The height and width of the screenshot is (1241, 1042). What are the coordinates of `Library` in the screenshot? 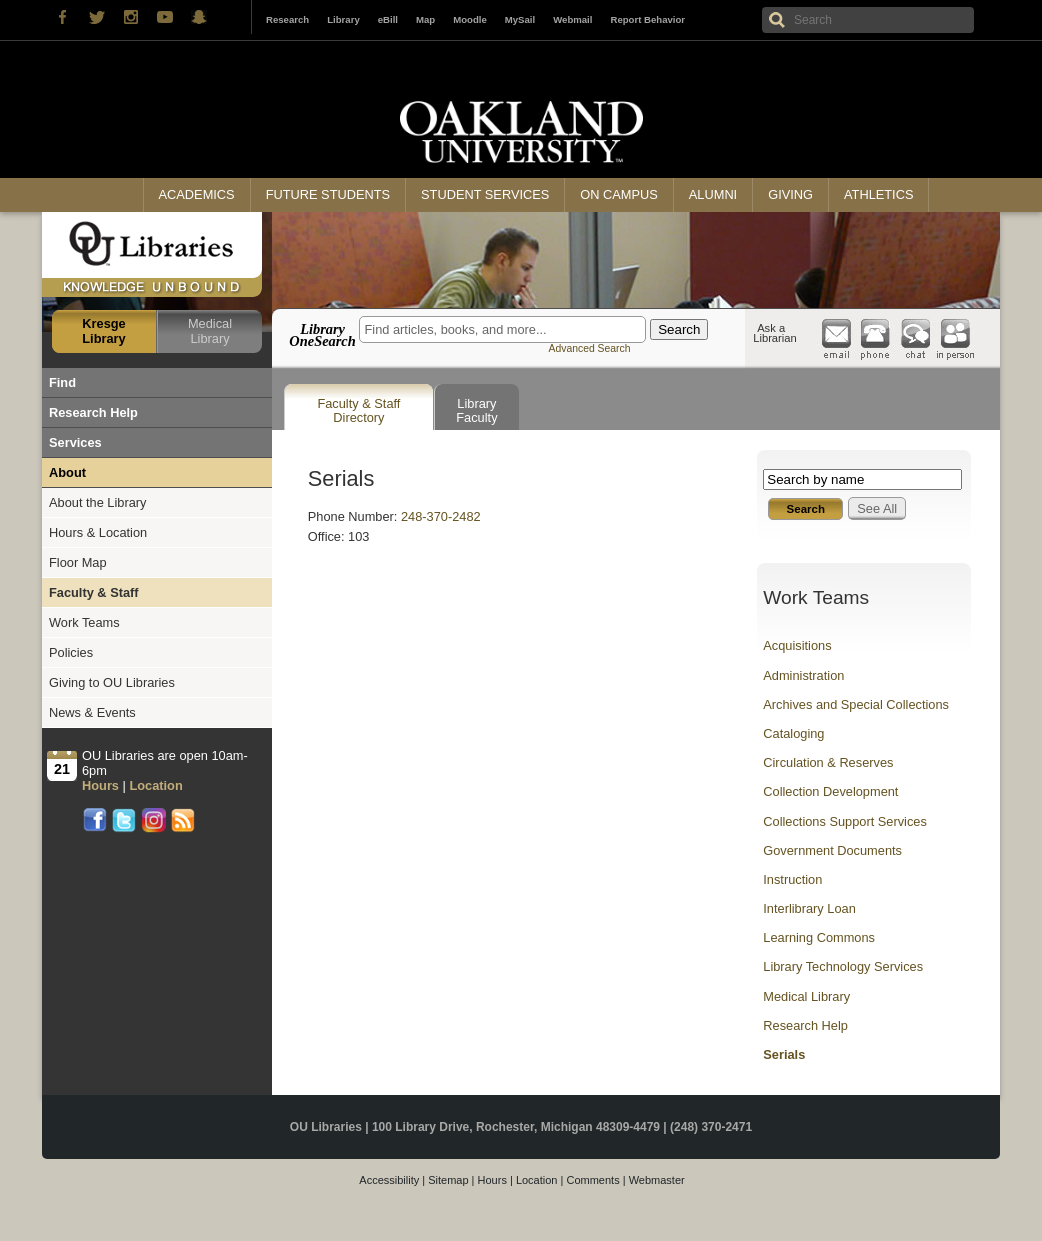 It's located at (343, 19).